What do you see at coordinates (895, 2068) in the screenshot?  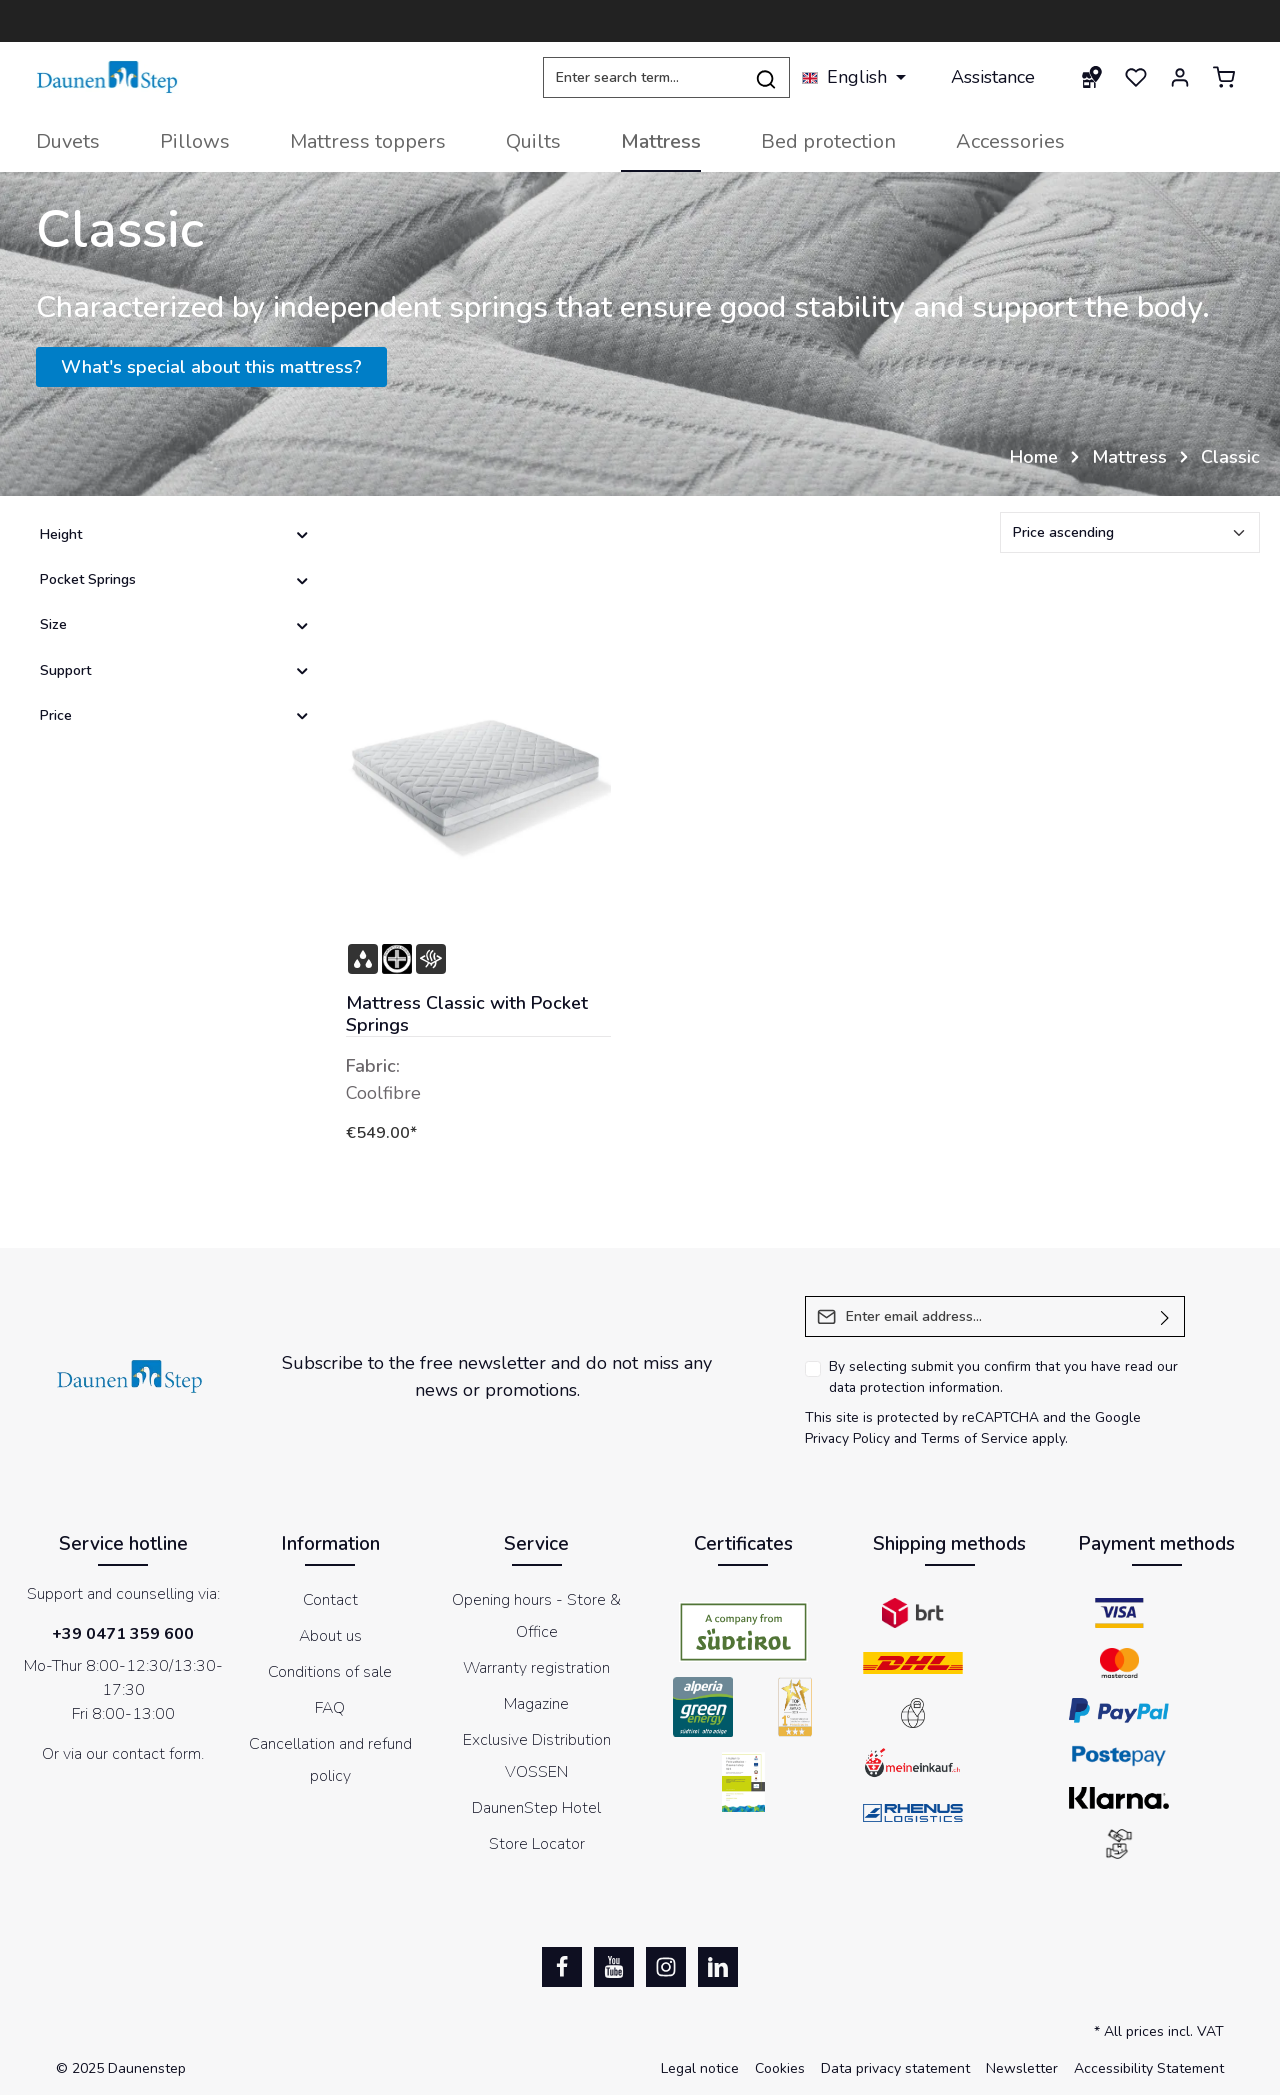 I see `Data privacy statement` at bounding box center [895, 2068].